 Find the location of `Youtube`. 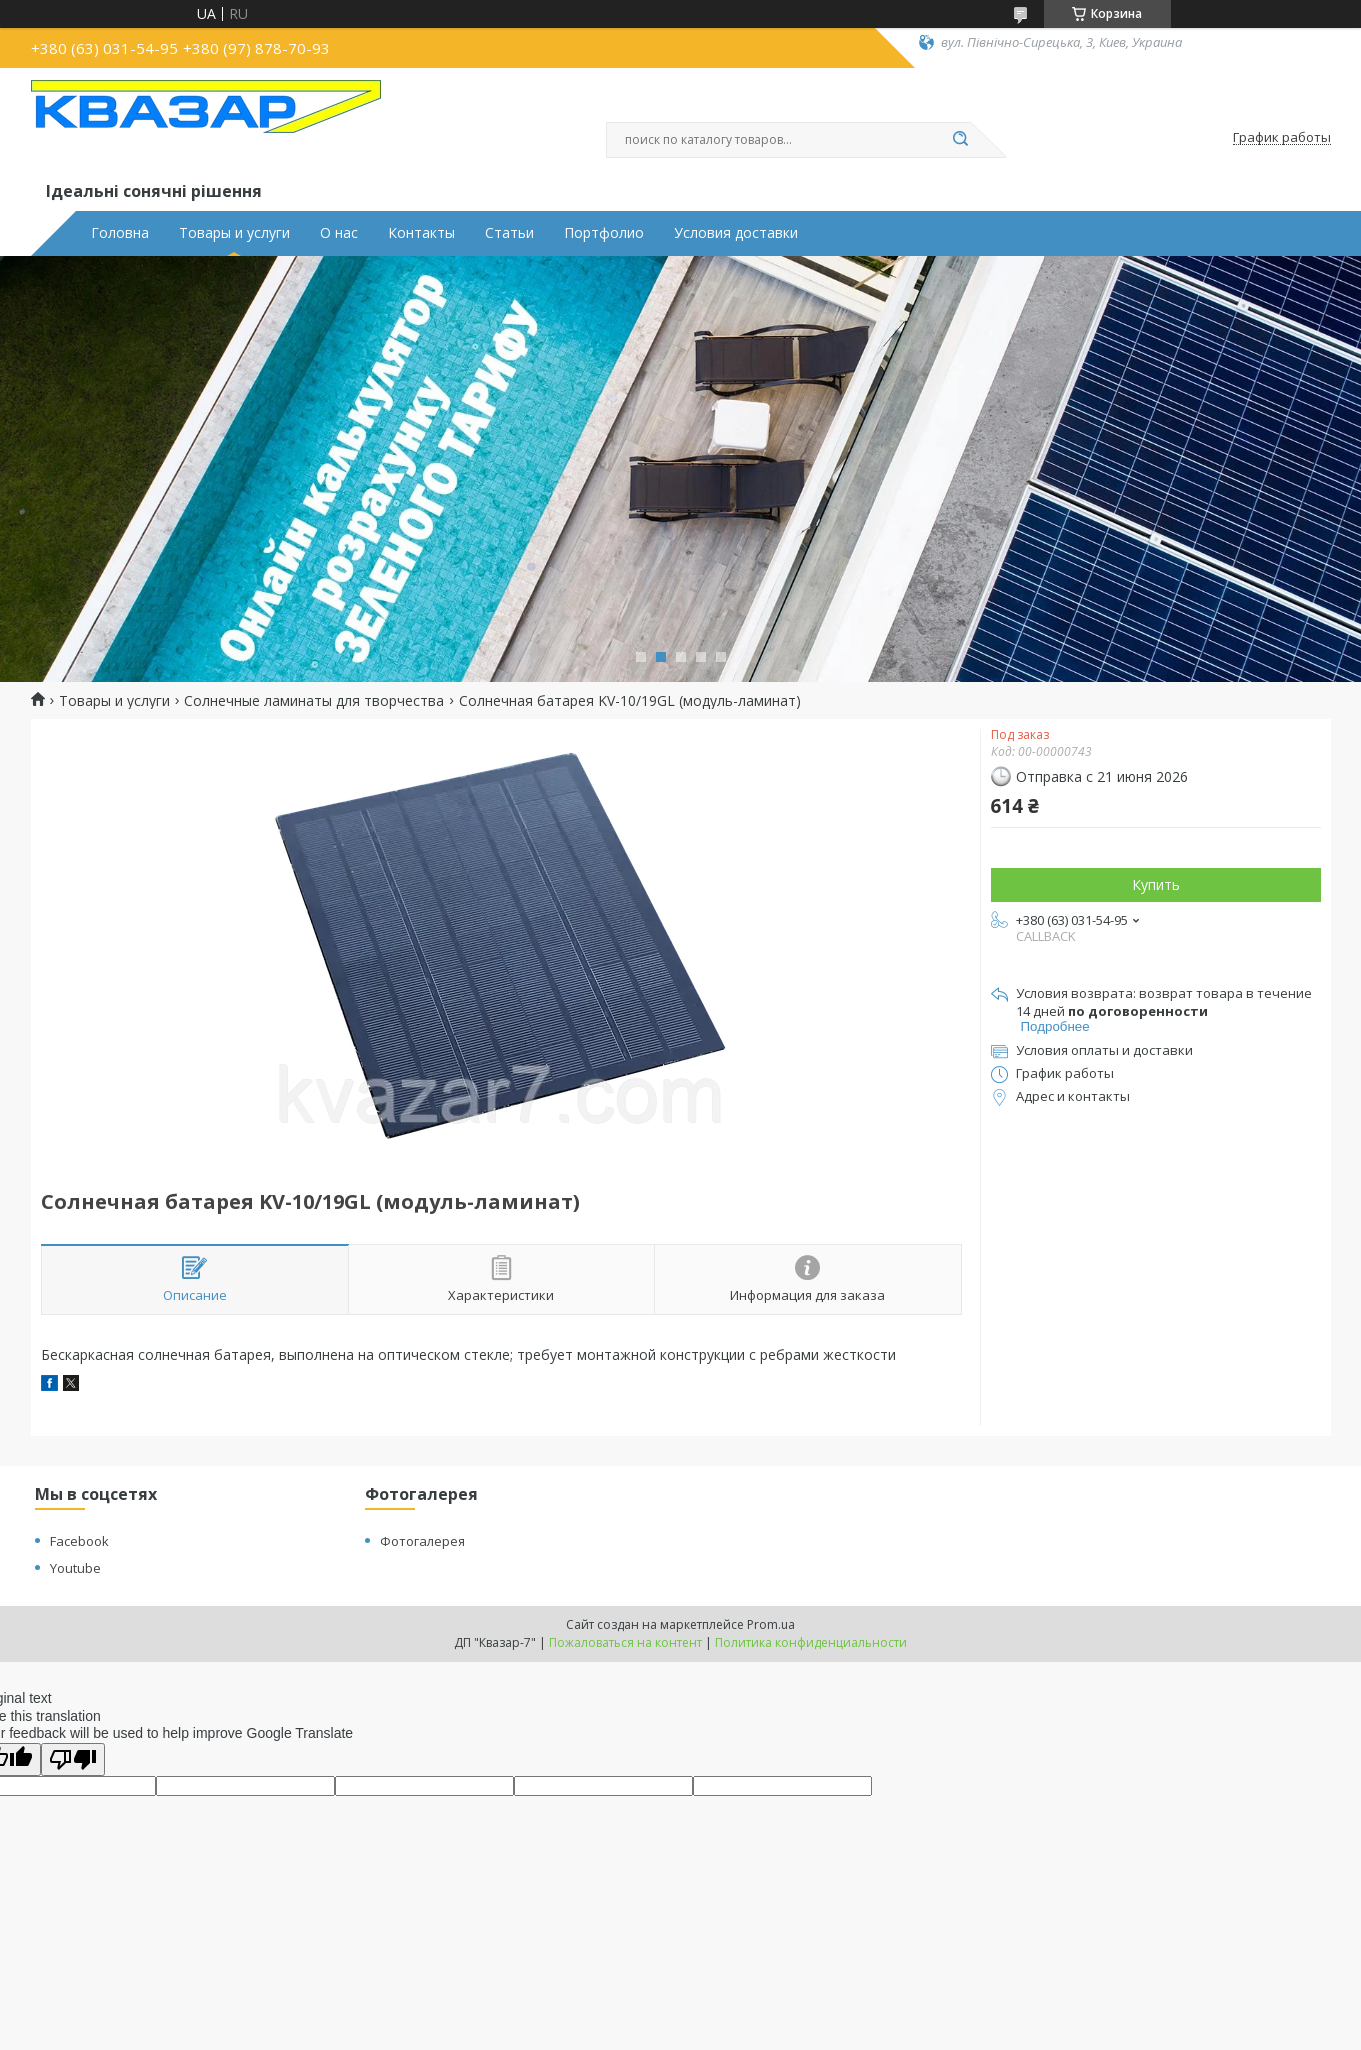

Youtube is located at coordinates (75, 1568).